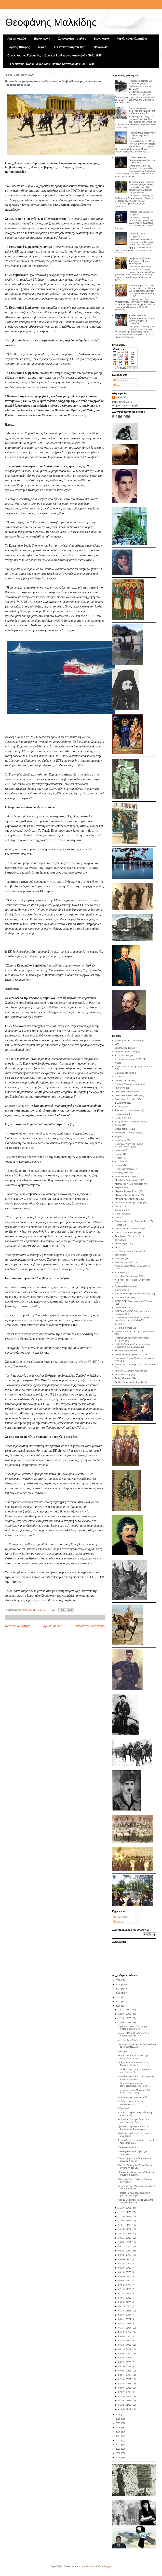  I want to click on Η διαρκής απαίτηση για δικαιοσύνη για τα εγκλήματα στην κατοχή 1941-1944, so click(140, 85).